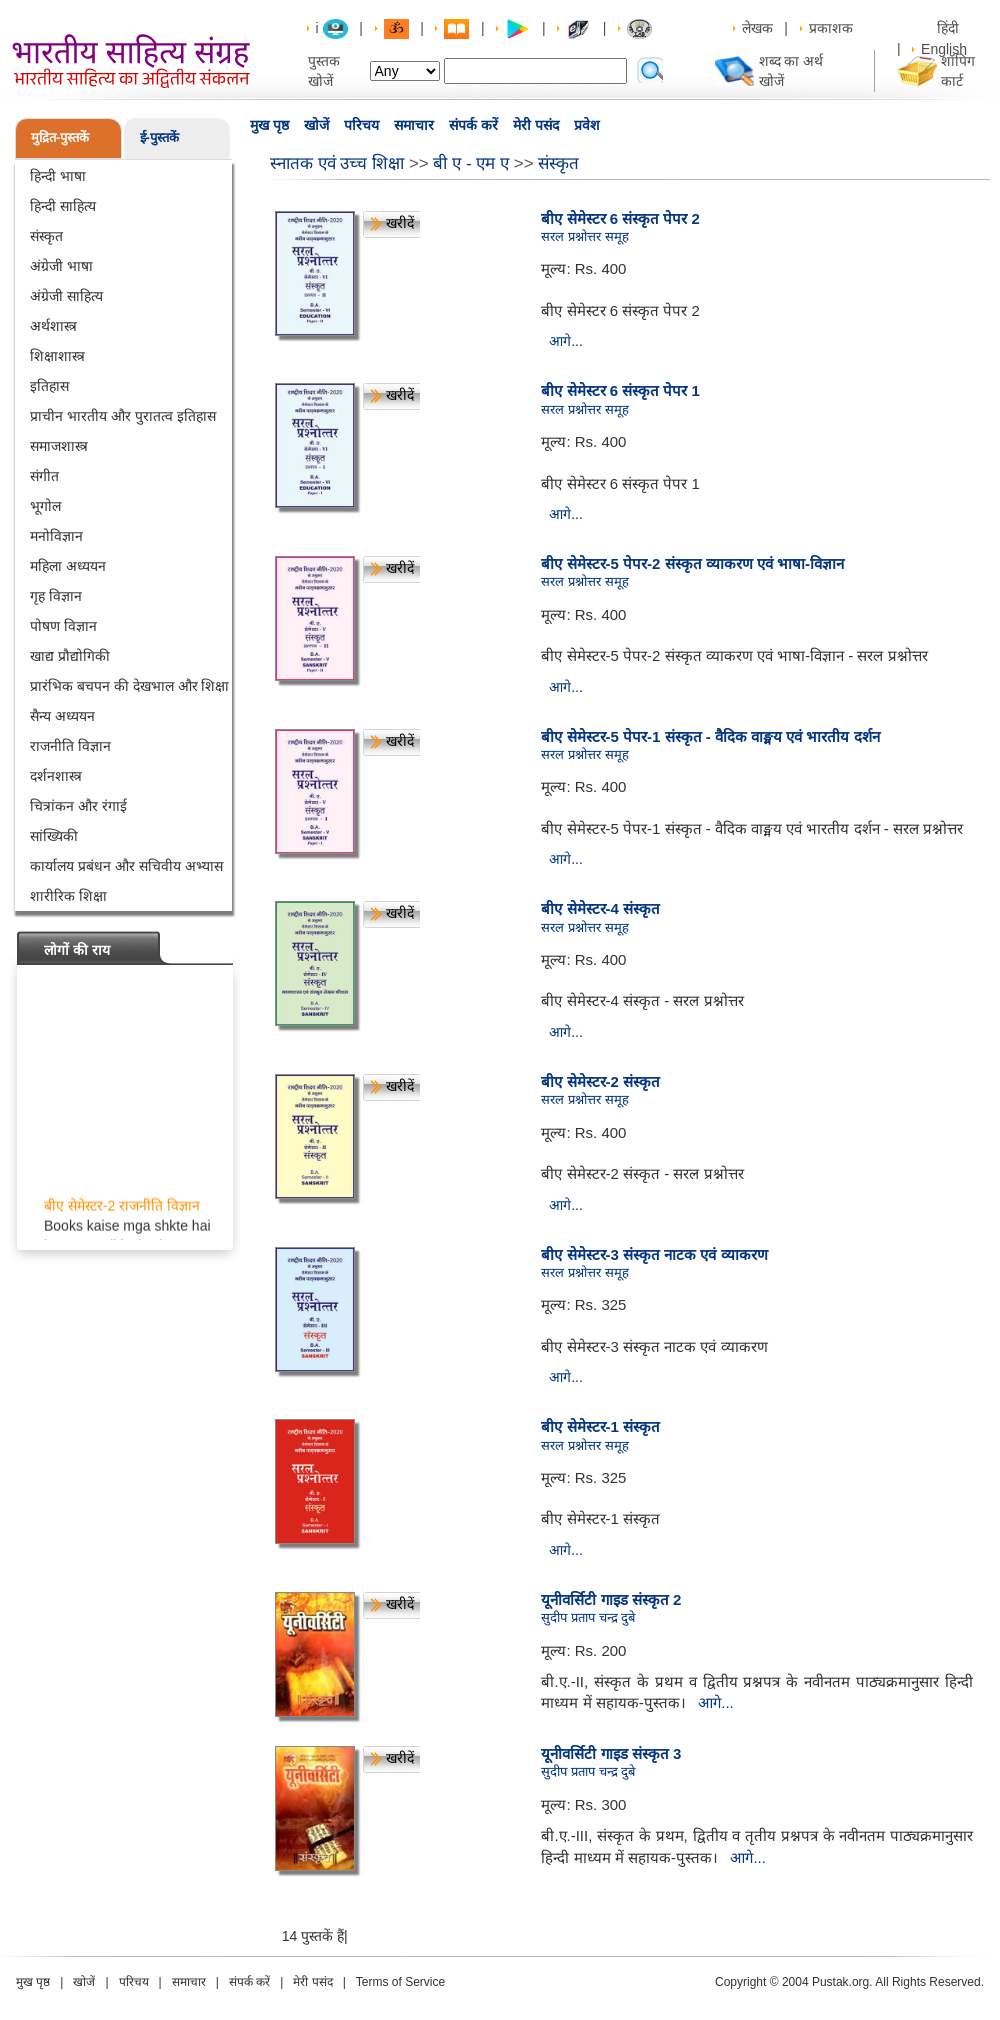 The width and height of the screenshot is (1000, 2020). Describe the element at coordinates (269, 125) in the screenshot. I see `मुख पृष्ठ` at that location.